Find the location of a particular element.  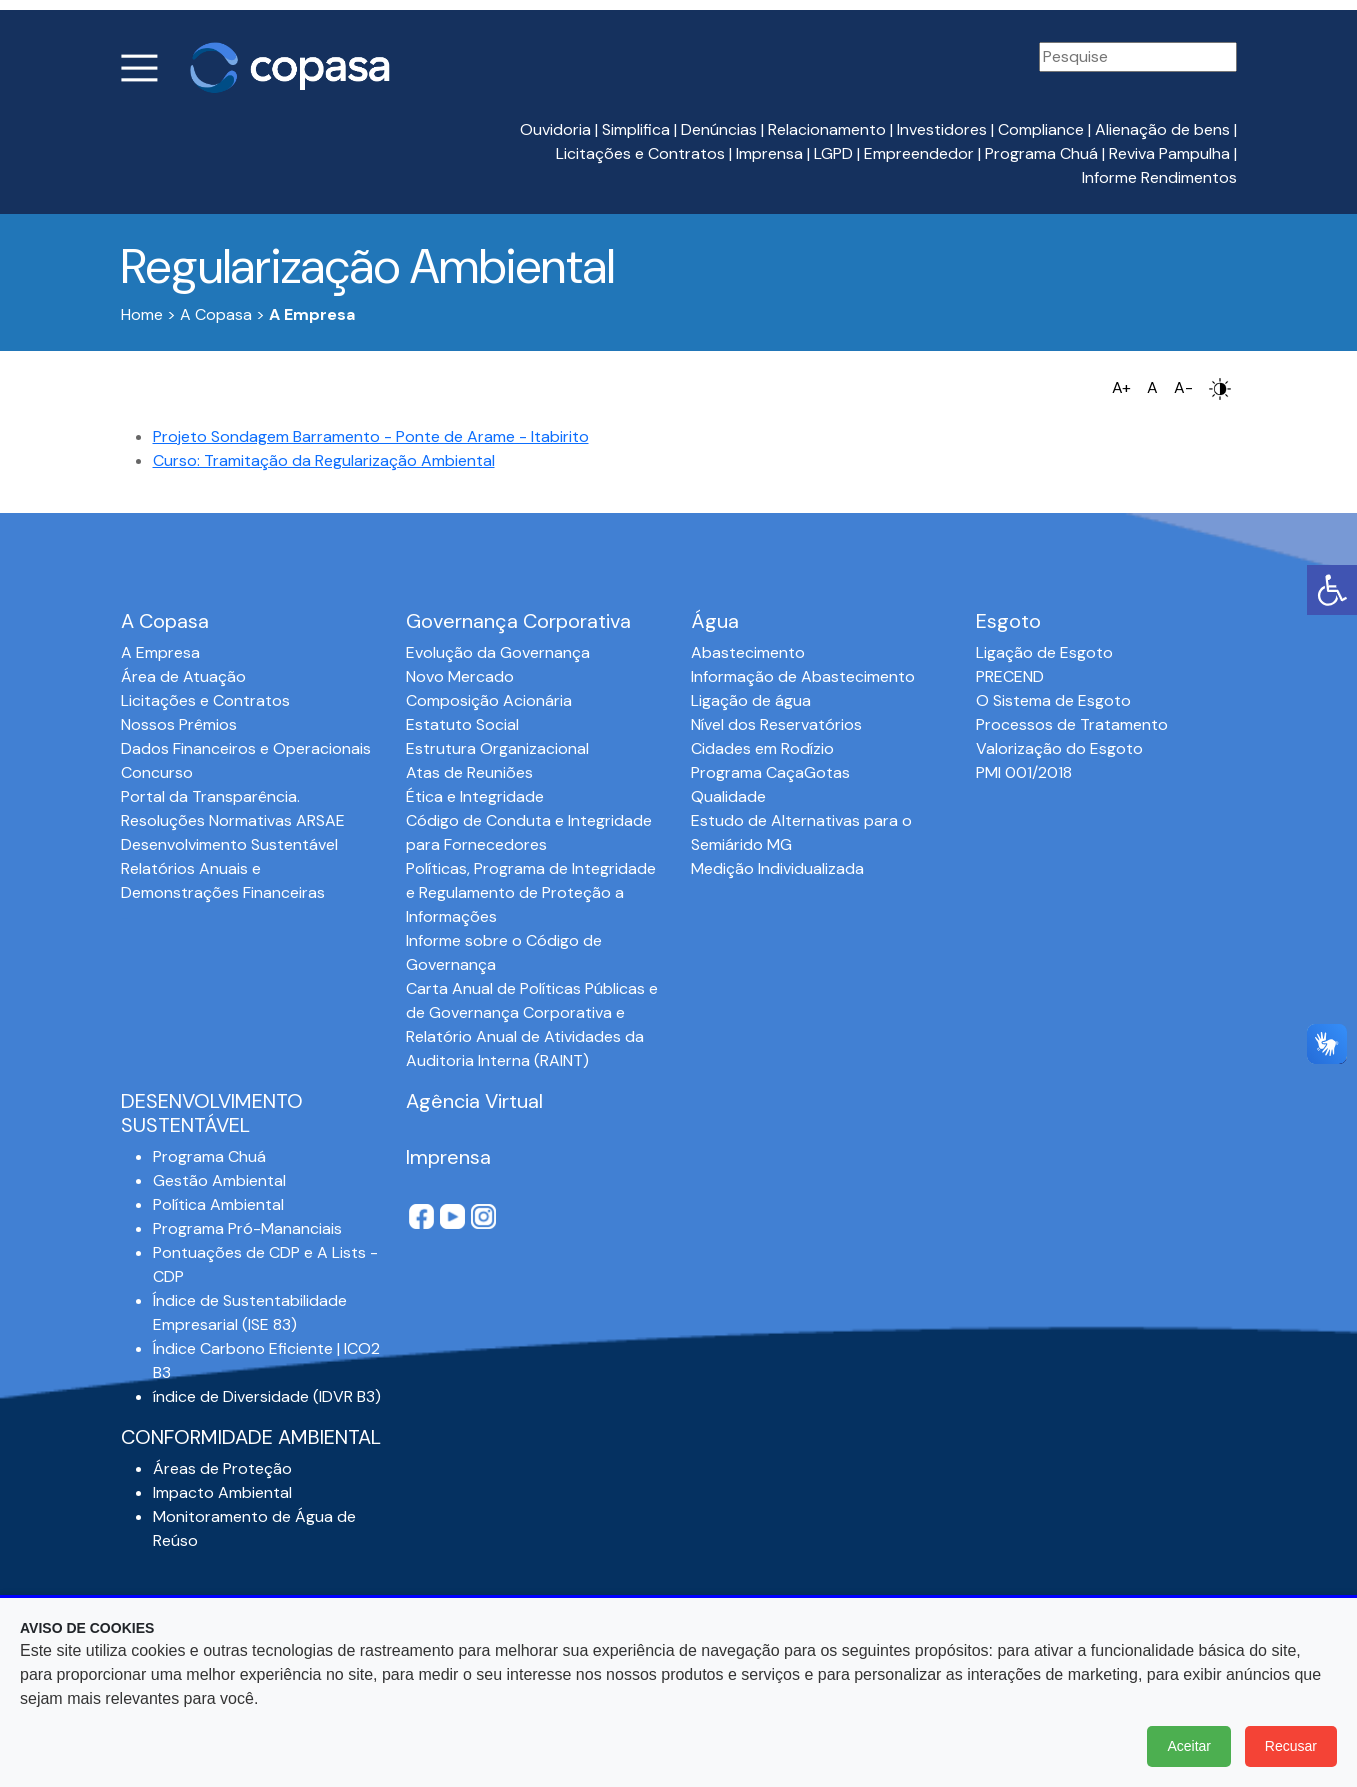

Simplifica is located at coordinates (636, 129).